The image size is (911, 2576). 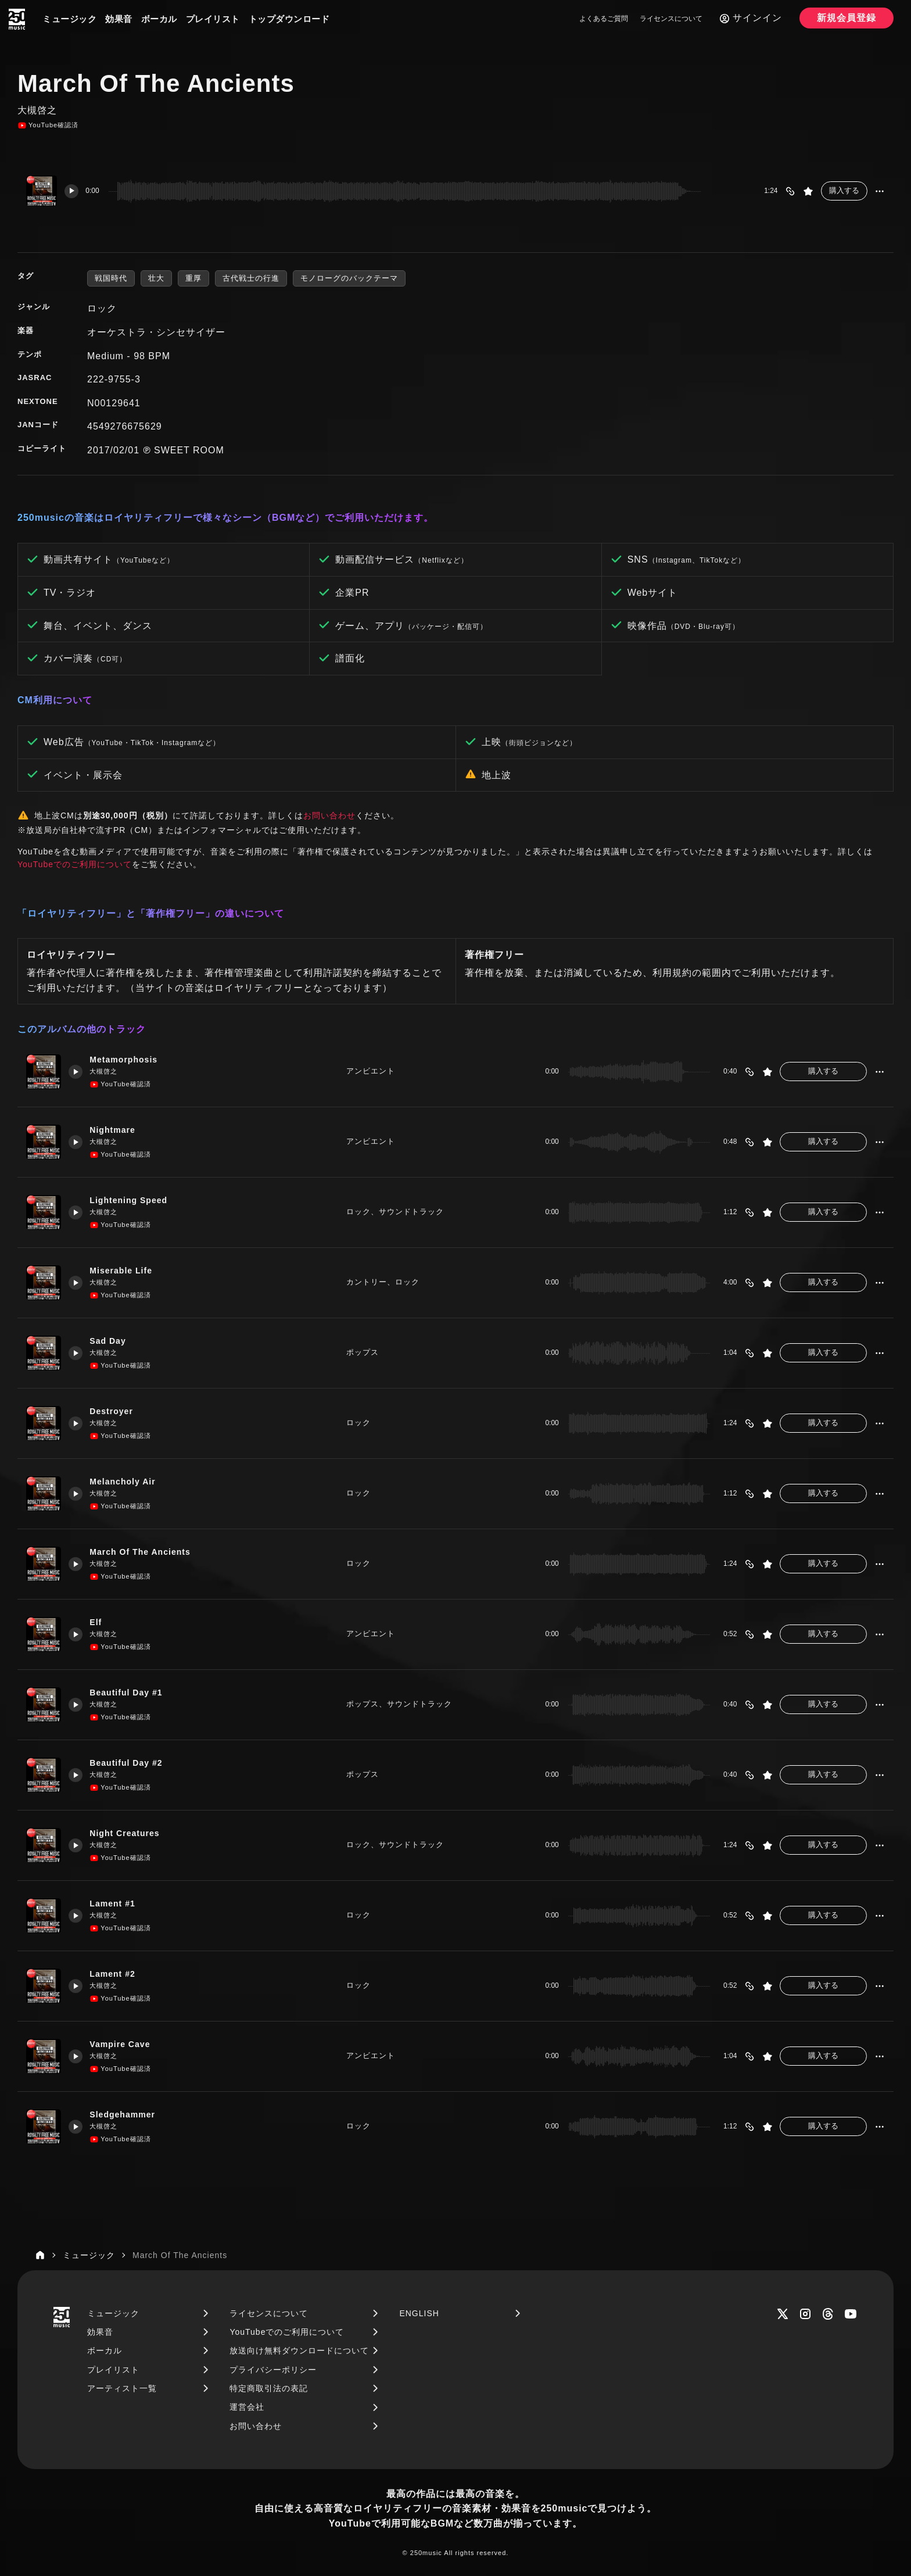 I want to click on Lightening Speed, so click(x=133, y=1200).